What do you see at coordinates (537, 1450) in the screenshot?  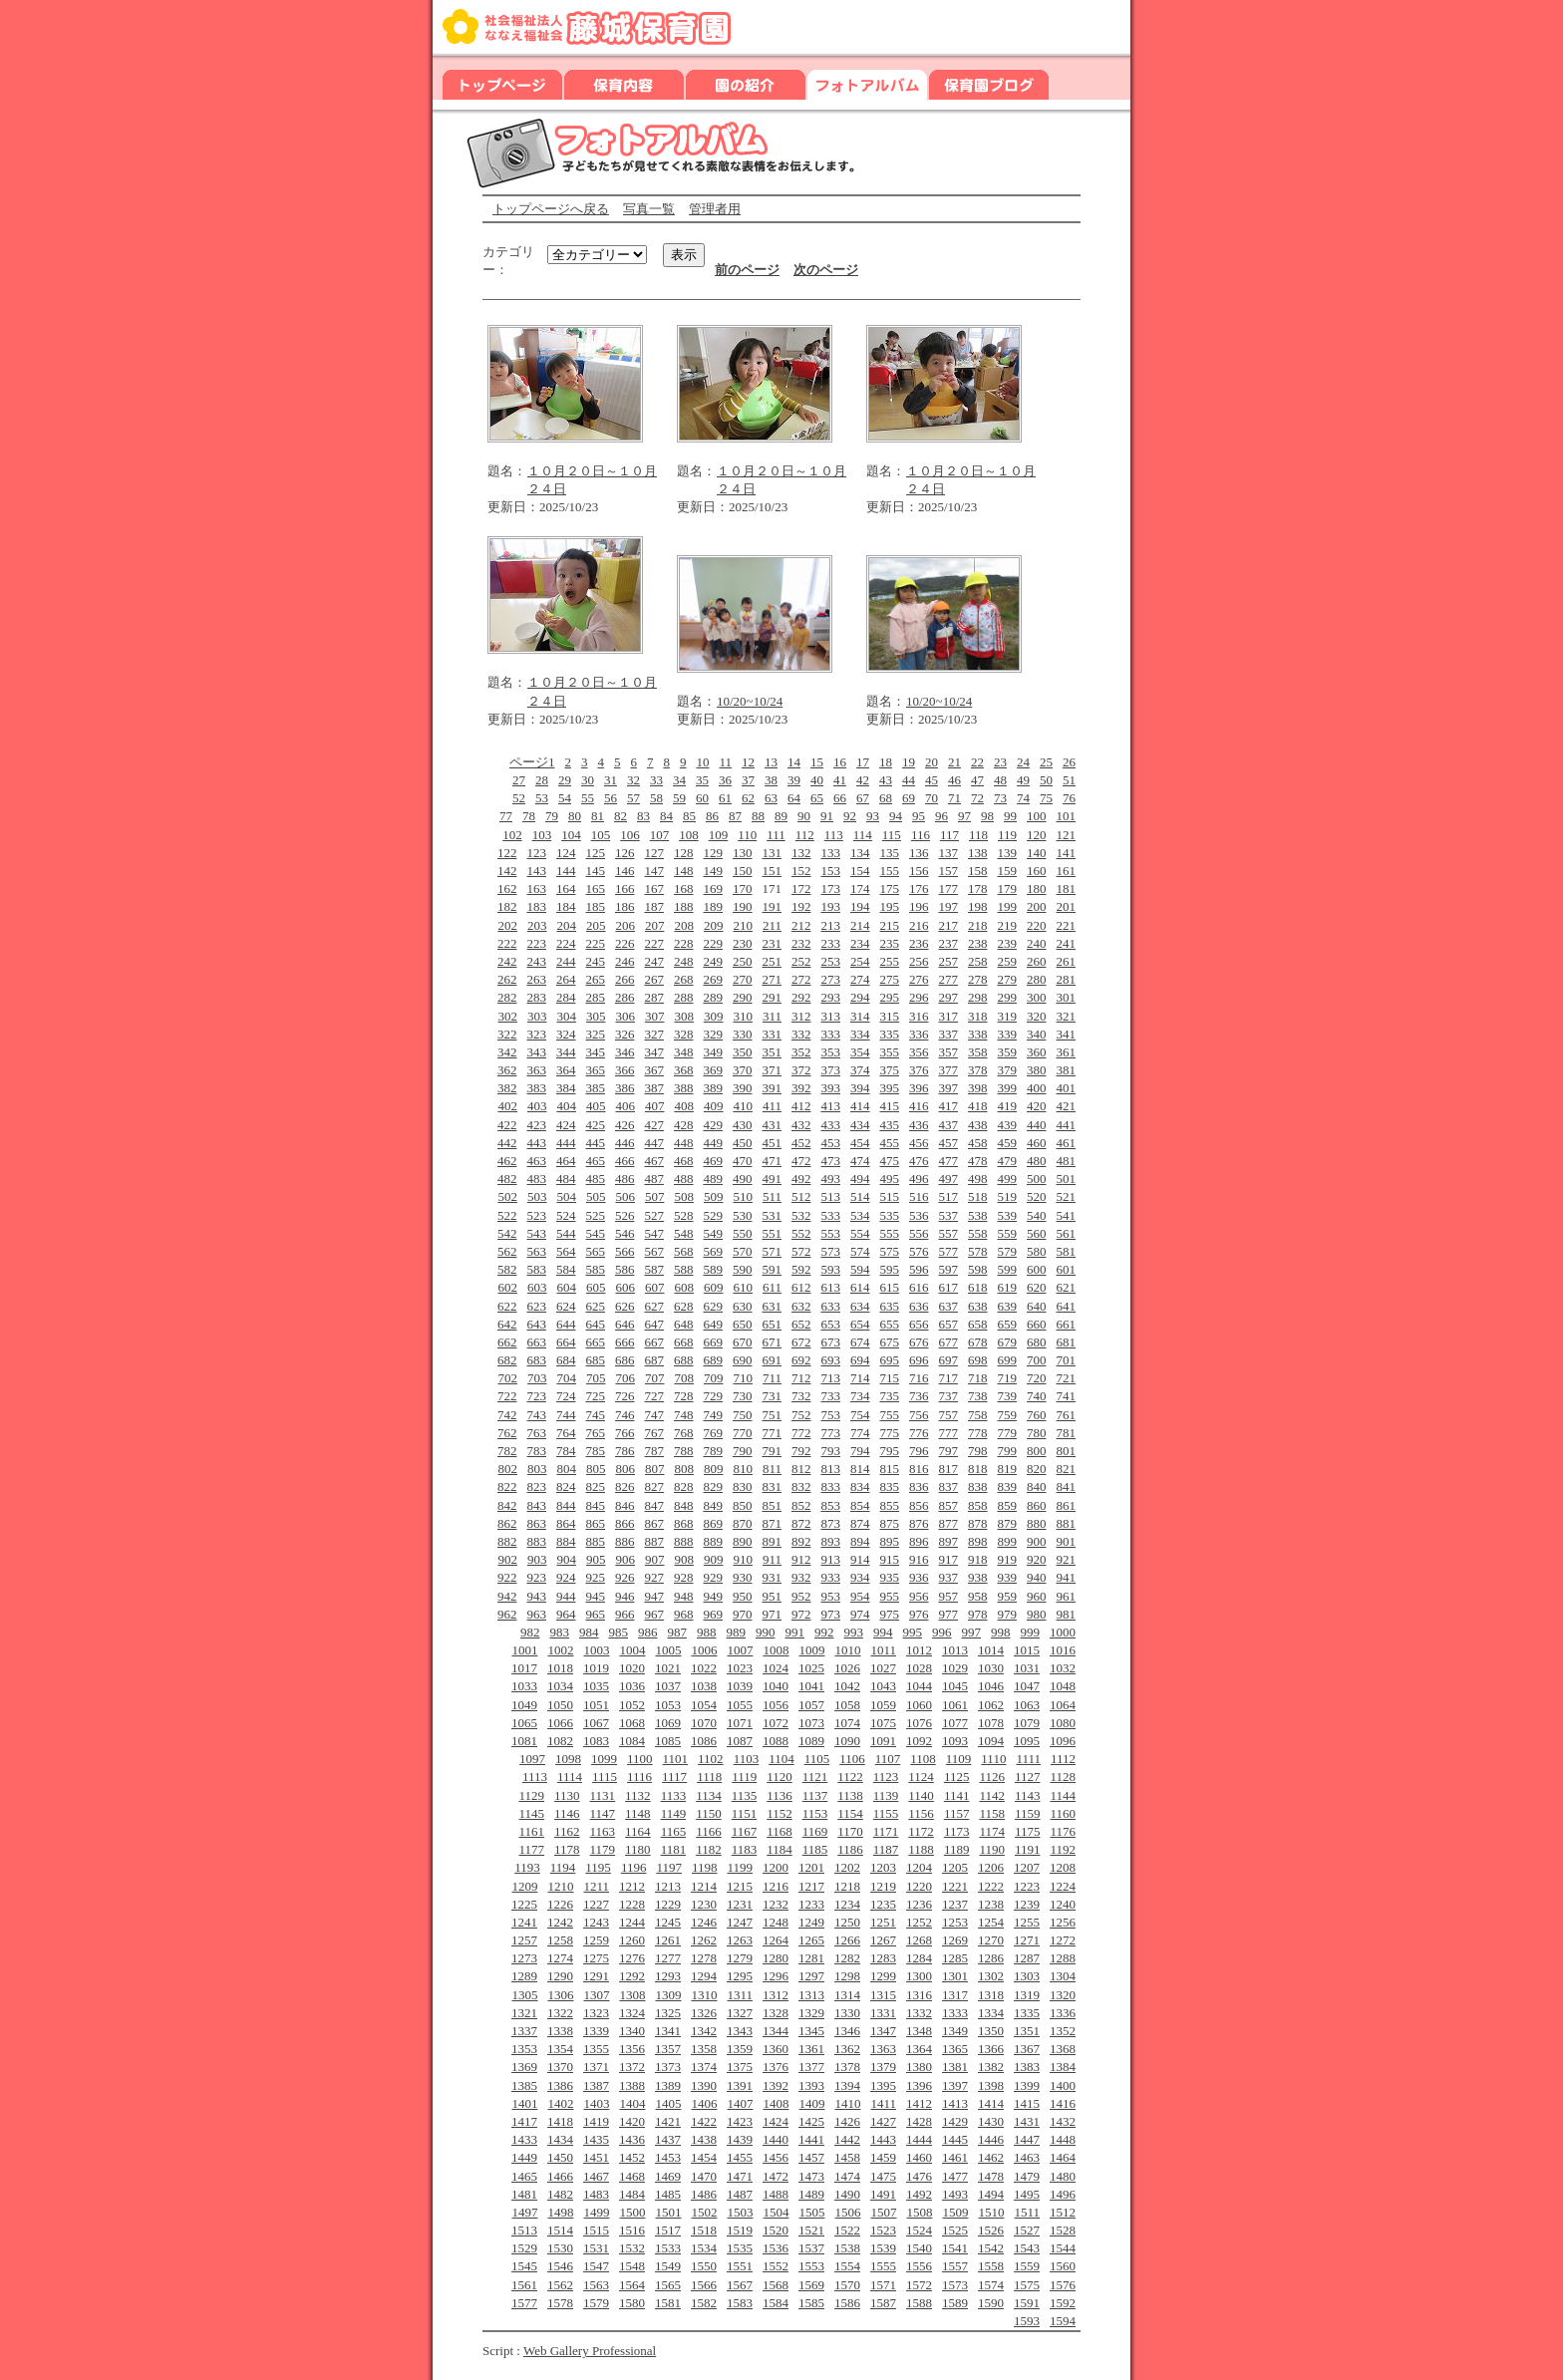 I see `783` at bounding box center [537, 1450].